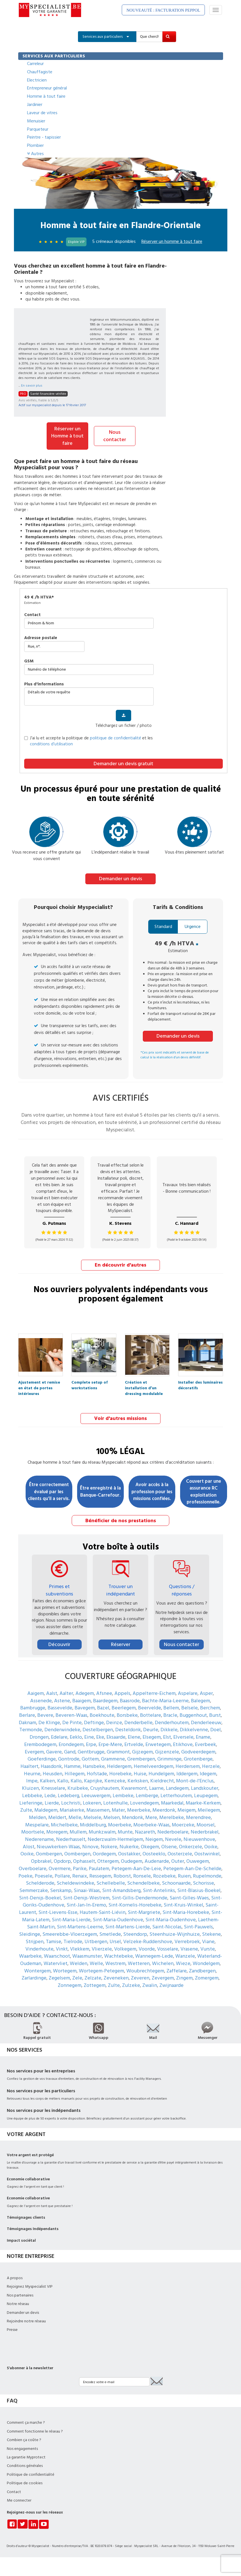 This screenshot has width=241, height=2576. I want to click on Denderbelle, so click(138, 1721).